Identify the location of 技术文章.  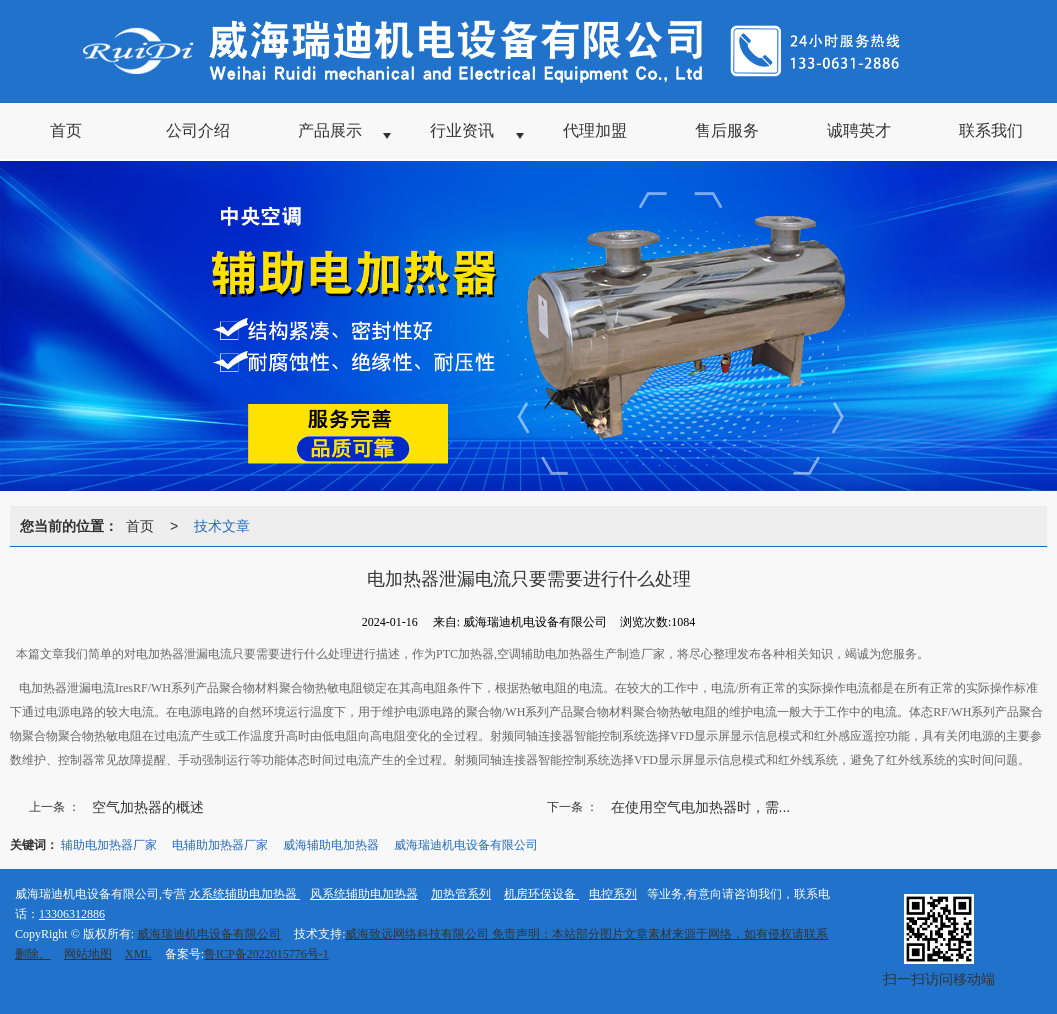
(222, 526).